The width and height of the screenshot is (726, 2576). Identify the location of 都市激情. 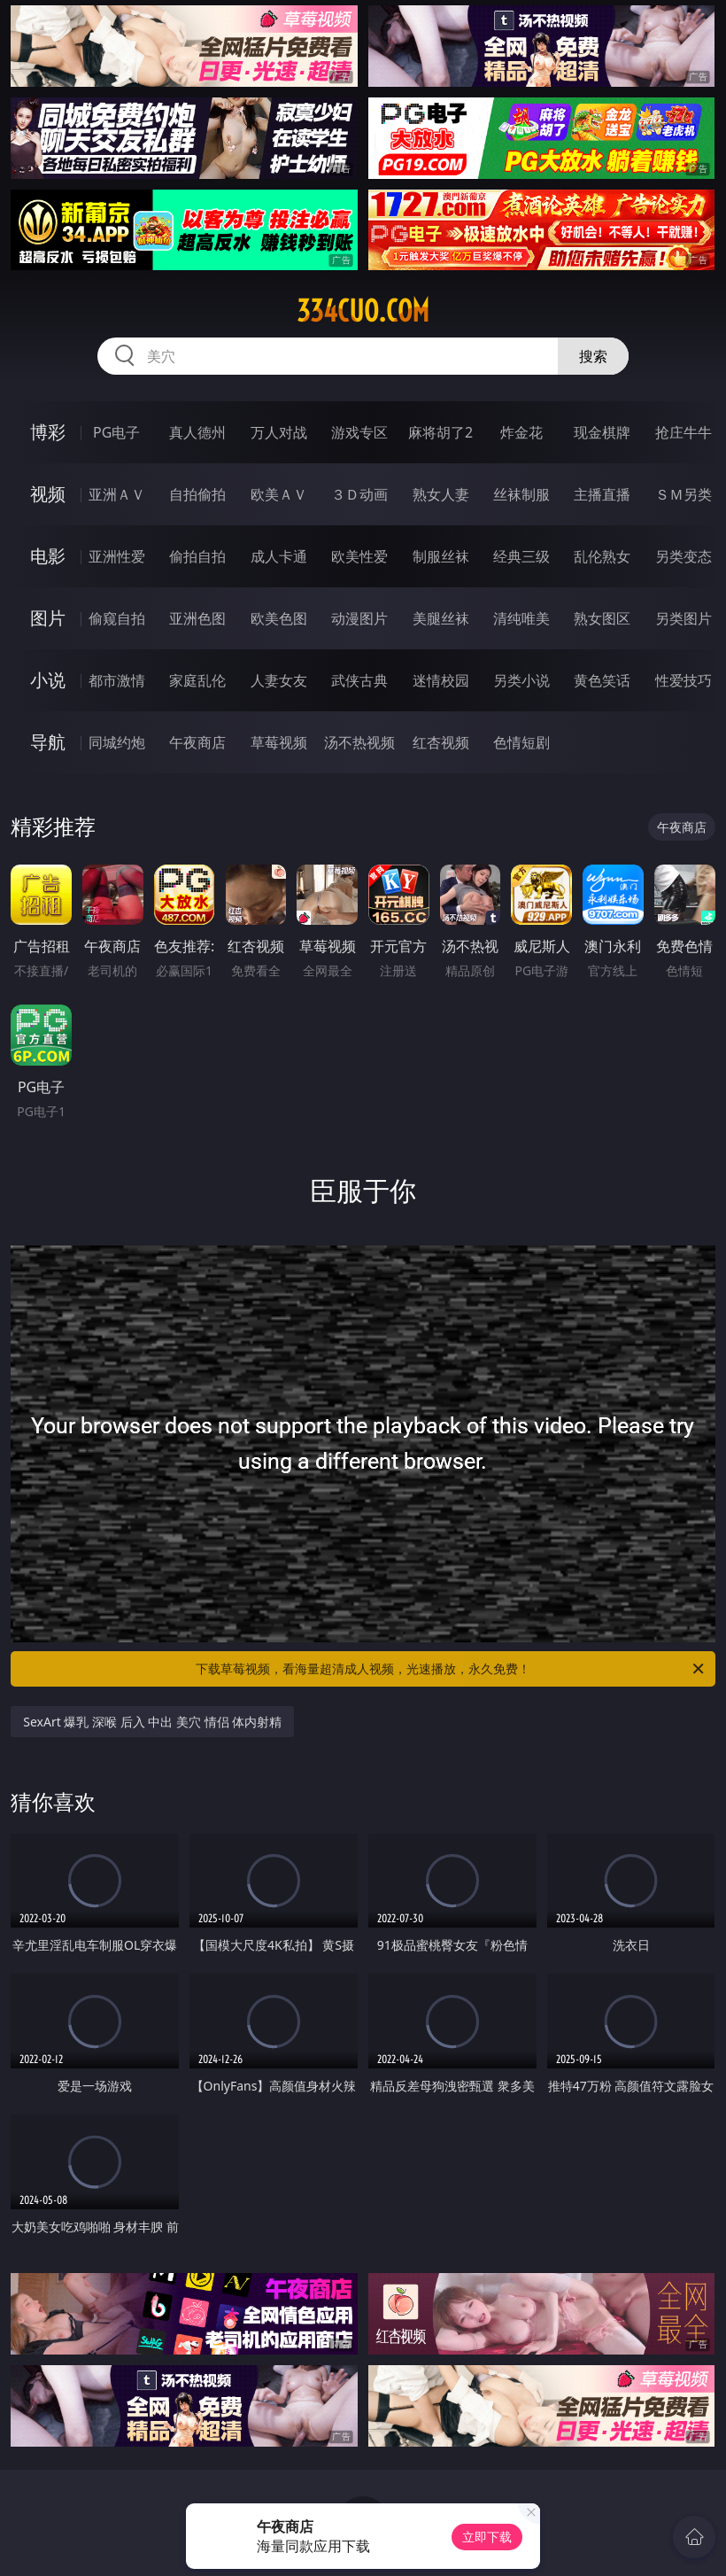
(117, 680).